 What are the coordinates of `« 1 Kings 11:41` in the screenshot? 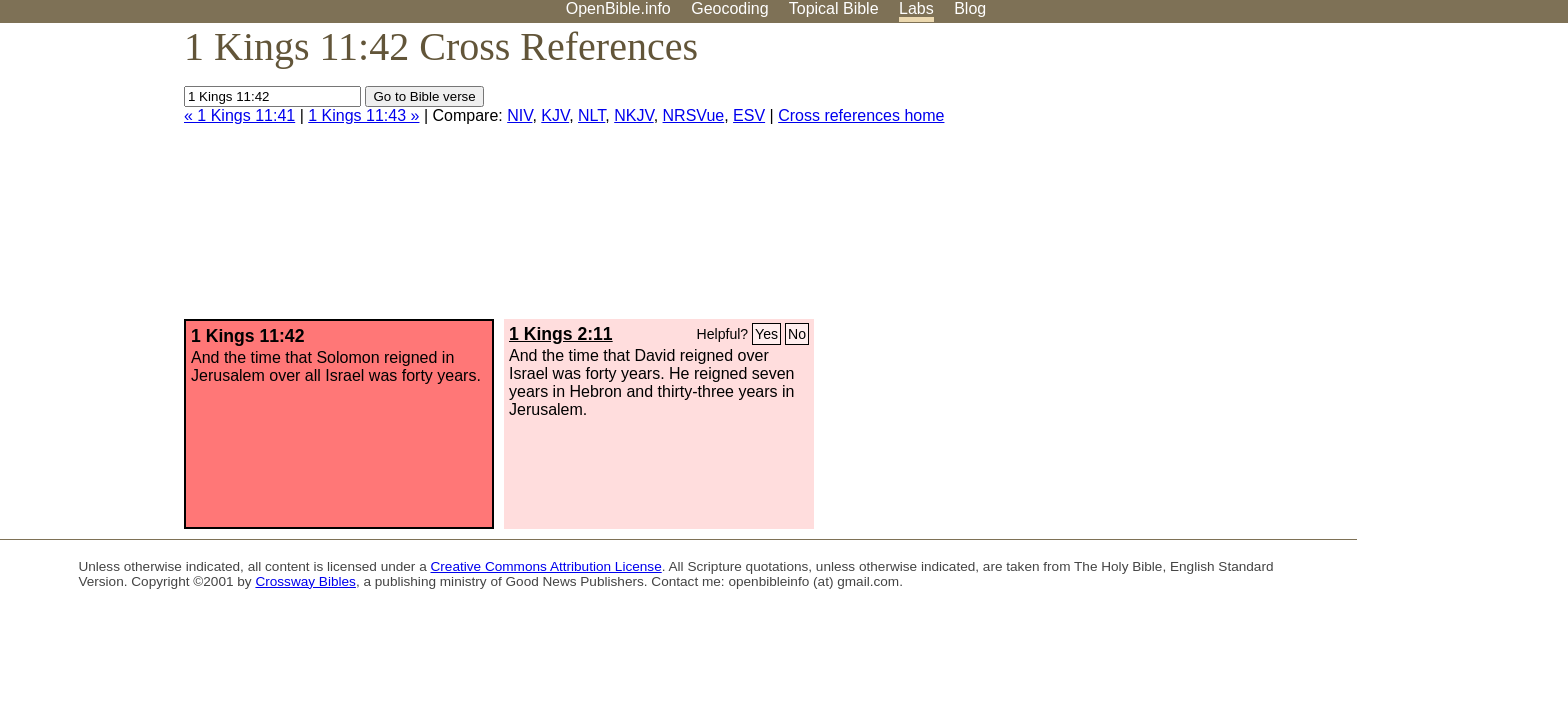 It's located at (239, 115).